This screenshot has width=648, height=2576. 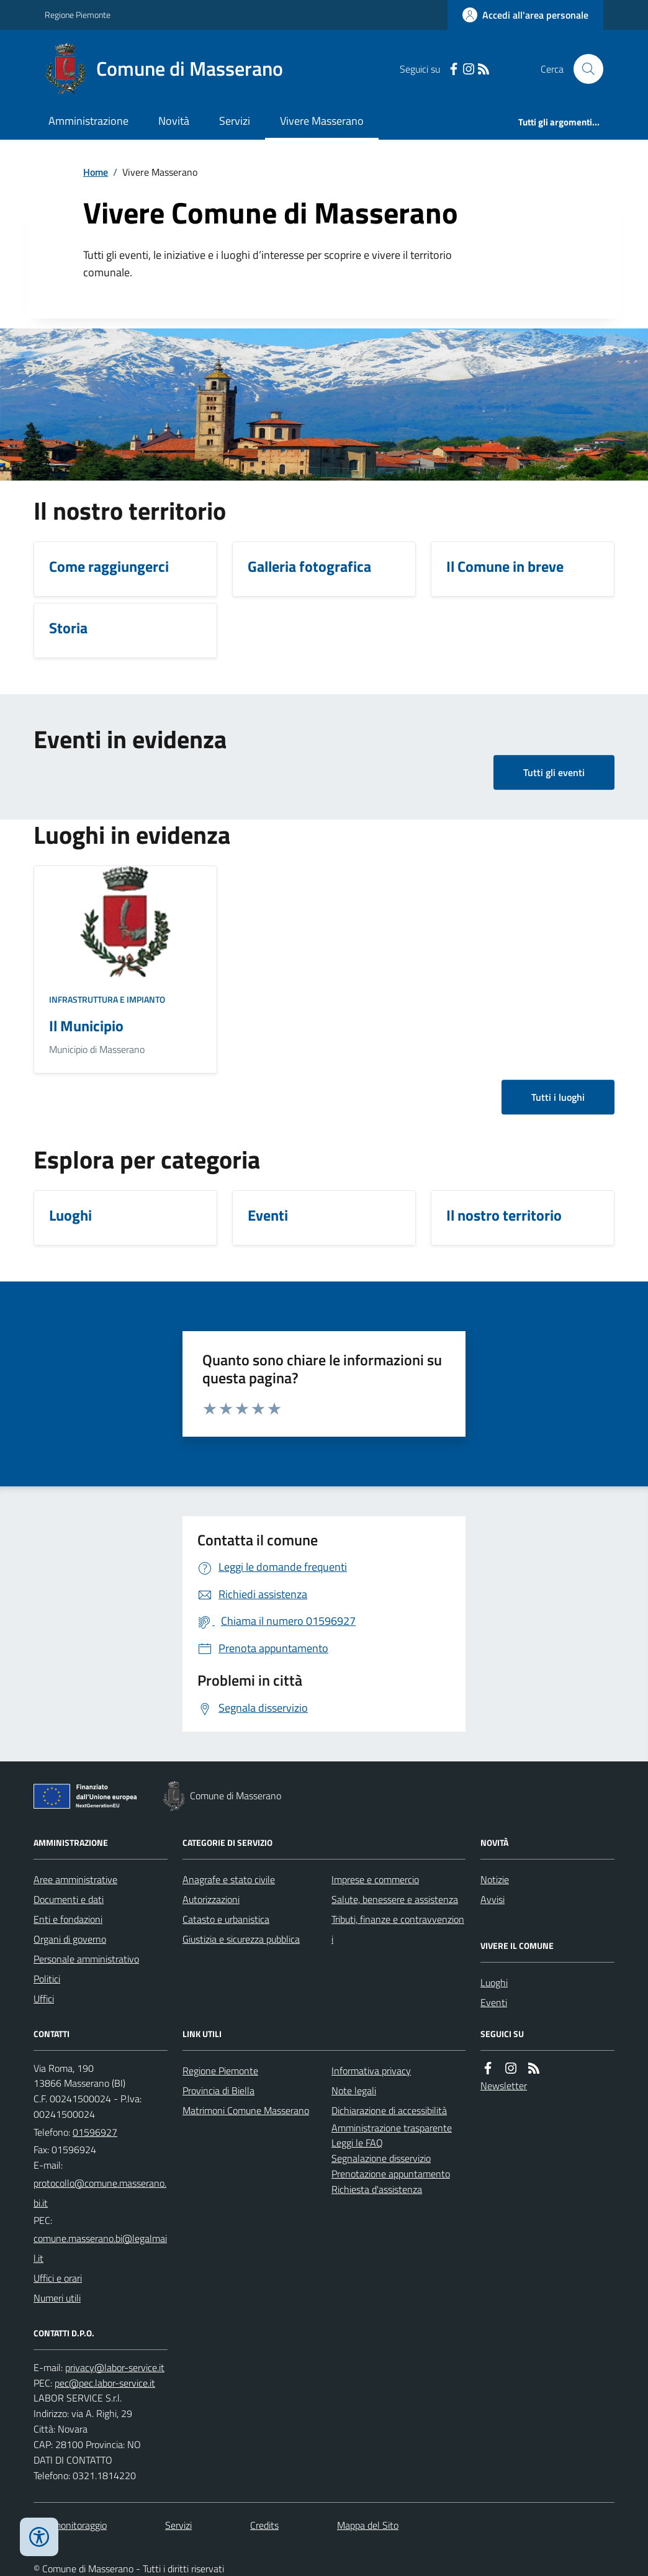 What do you see at coordinates (95, 172) in the screenshot?
I see `Home` at bounding box center [95, 172].